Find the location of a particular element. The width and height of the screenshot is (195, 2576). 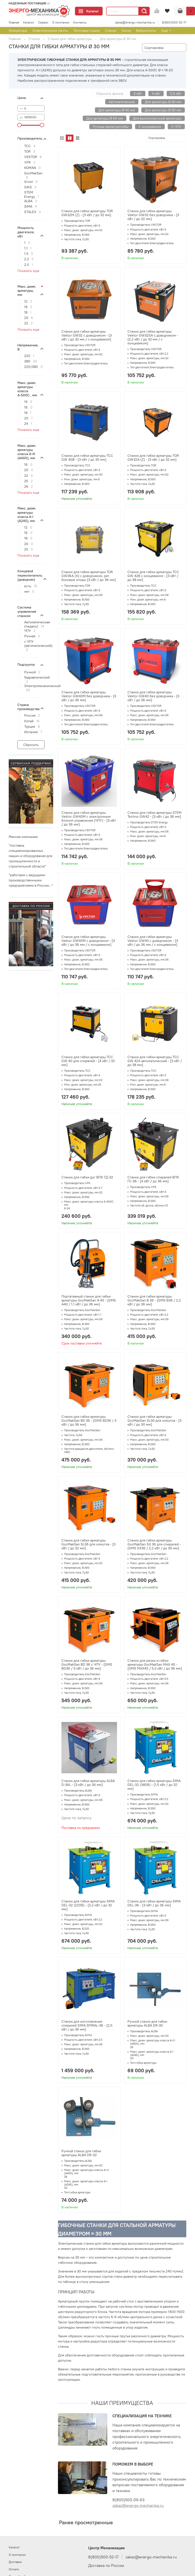

Станок для гибки арматуры Vektor GW32SA с доводчиком - [2,2 кВт / до 32 мм / с концевиком] is located at coordinates (152, 337).